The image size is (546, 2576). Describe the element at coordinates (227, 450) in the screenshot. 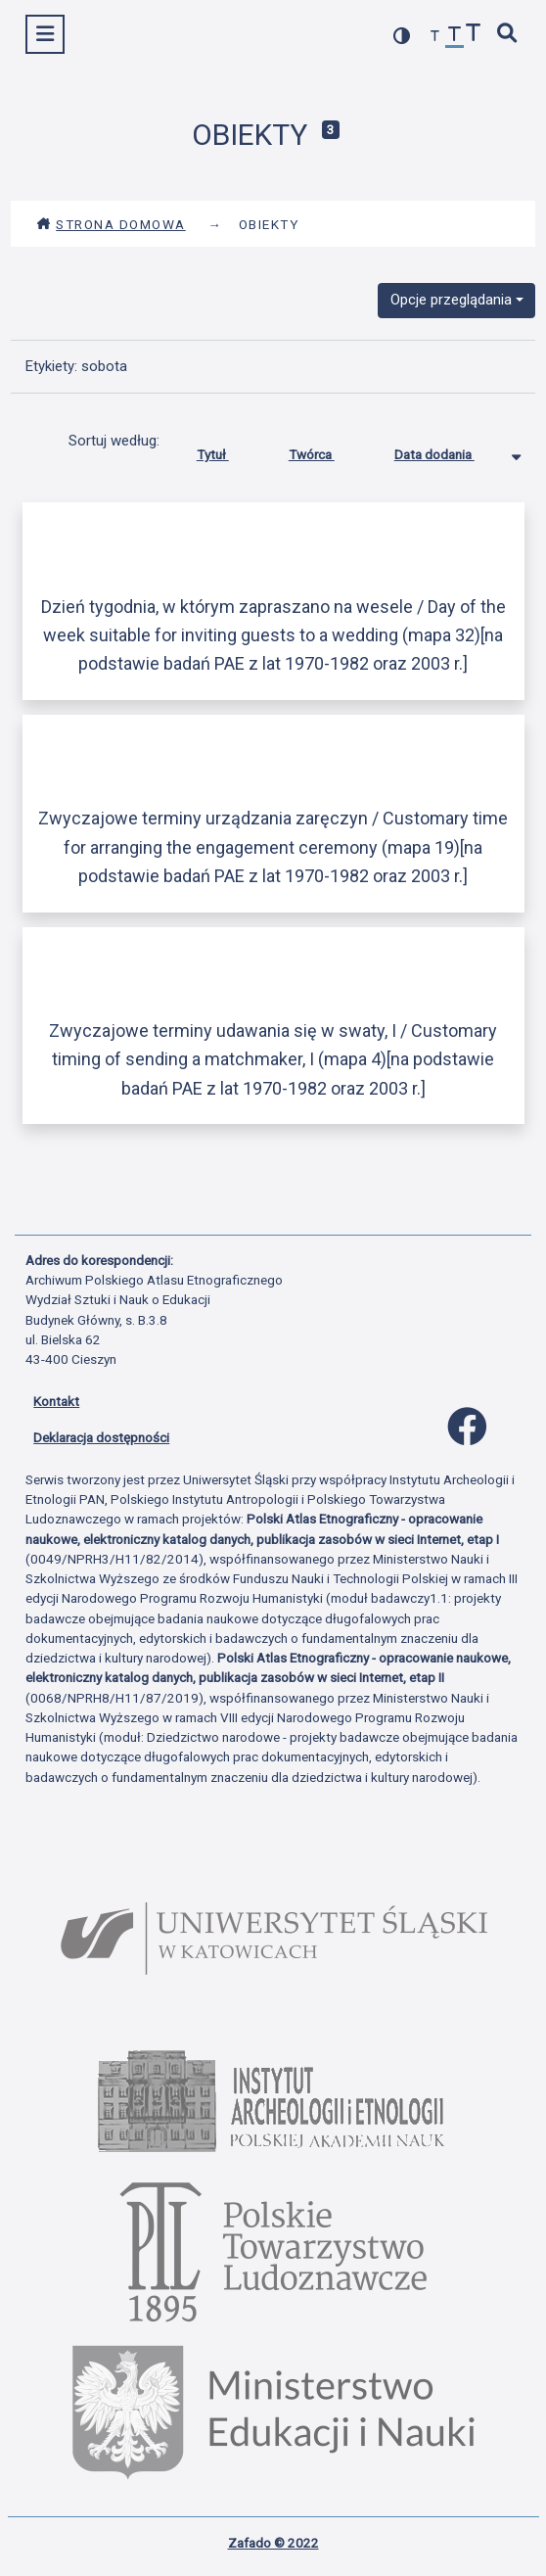

I see `Tytuł [Sortuj rosnąco Tytuł]` at that location.